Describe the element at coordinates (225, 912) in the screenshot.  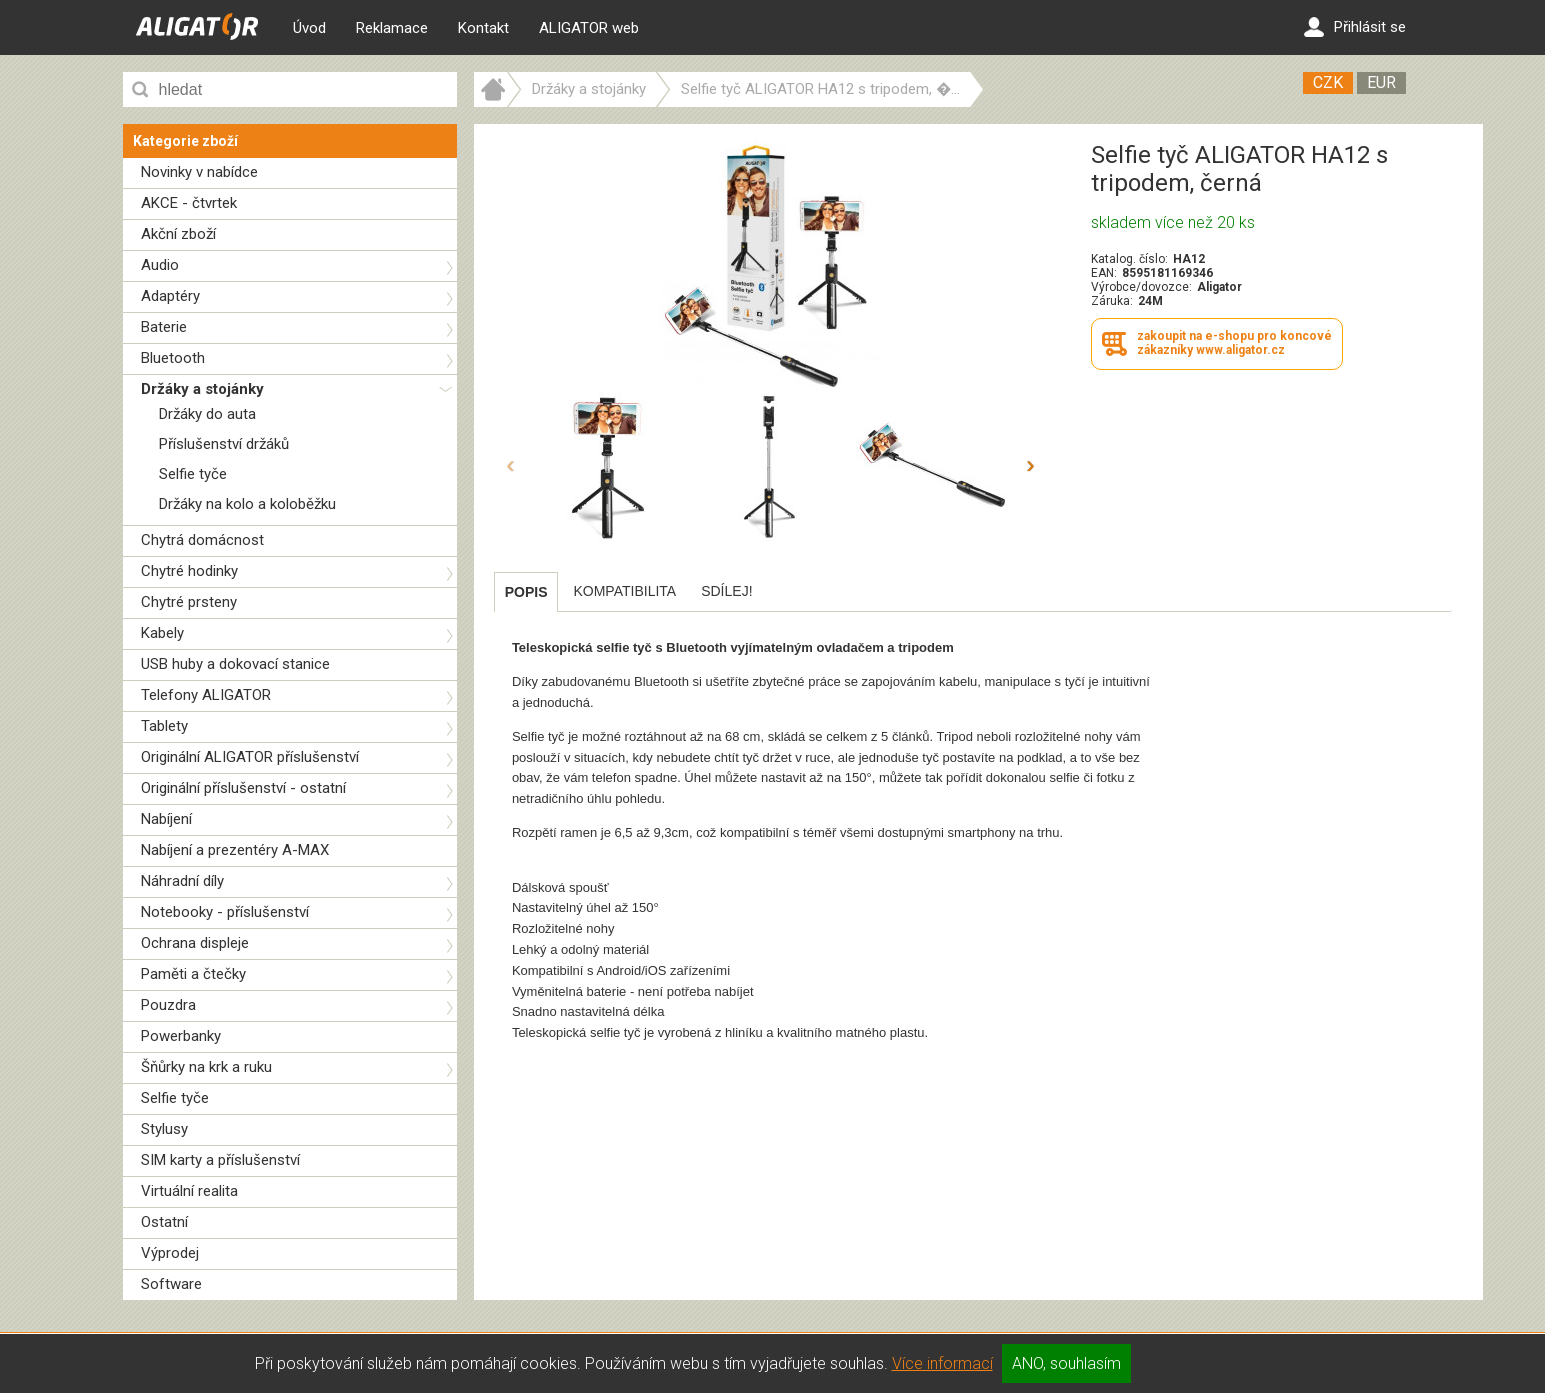
I see `Notebooky - příslušenství` at that location.